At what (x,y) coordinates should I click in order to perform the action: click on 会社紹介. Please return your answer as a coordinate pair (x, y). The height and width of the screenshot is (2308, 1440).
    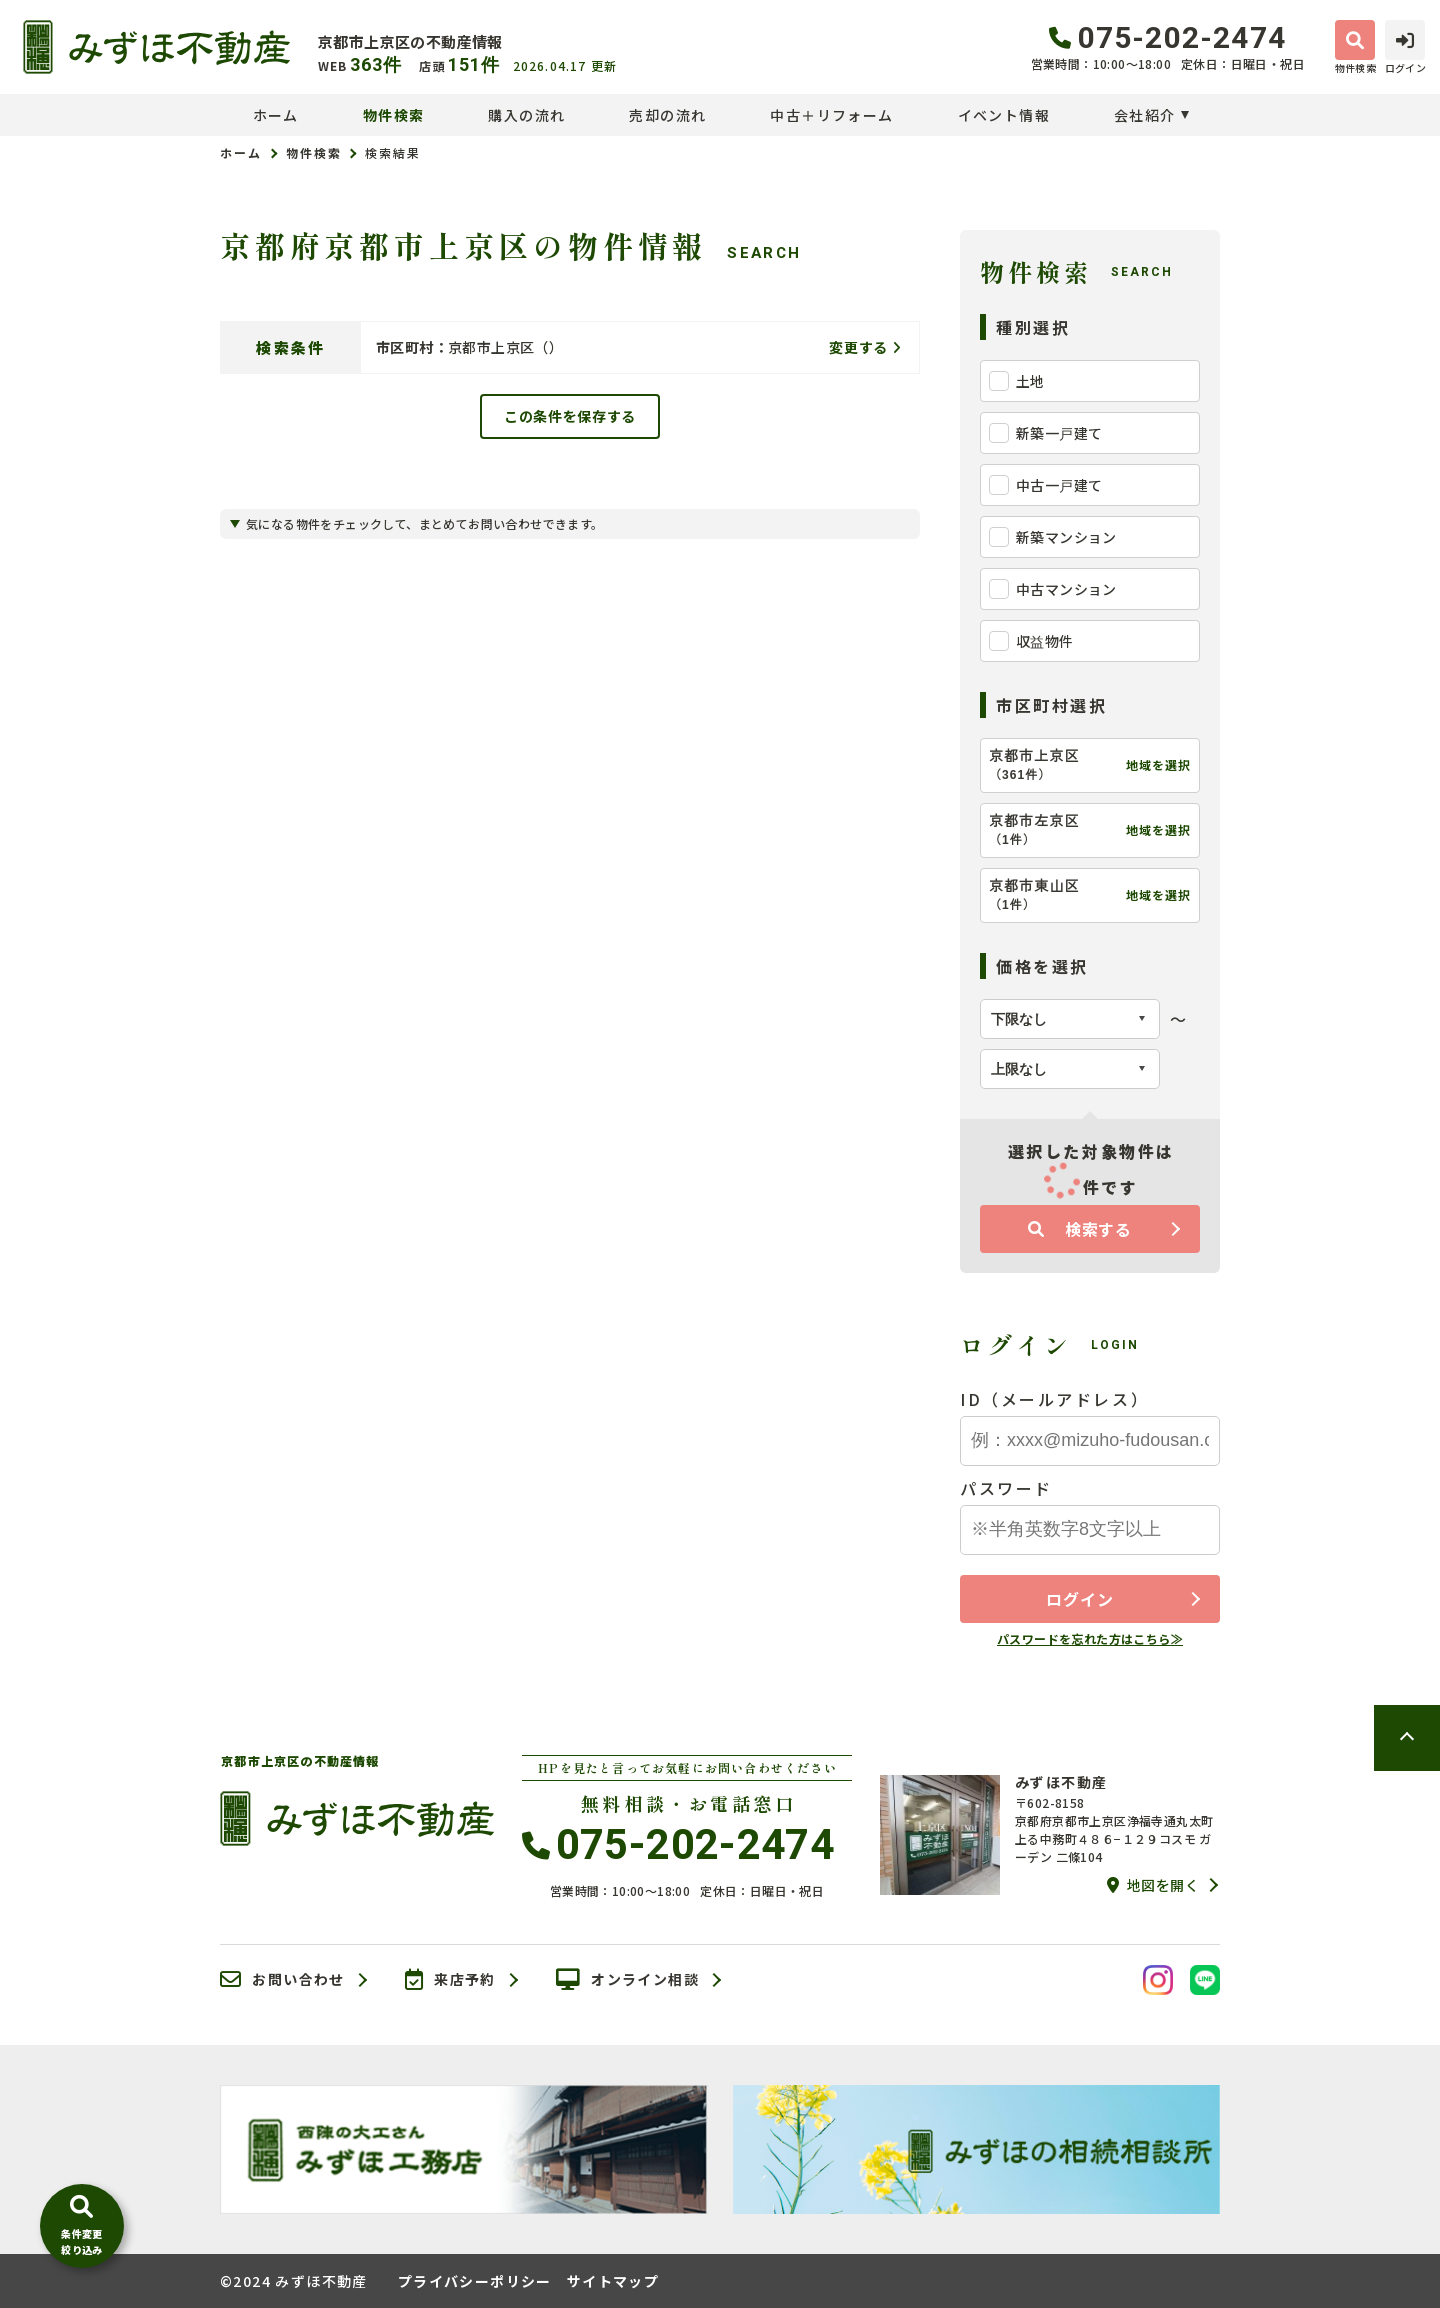
    Looking at the image, I should click on (1145, 115).